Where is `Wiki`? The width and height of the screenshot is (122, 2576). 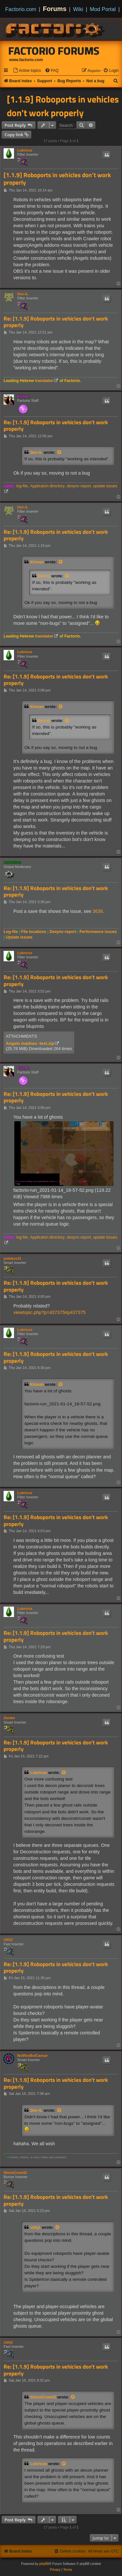
Wiki is located at coordinates (78, 9).